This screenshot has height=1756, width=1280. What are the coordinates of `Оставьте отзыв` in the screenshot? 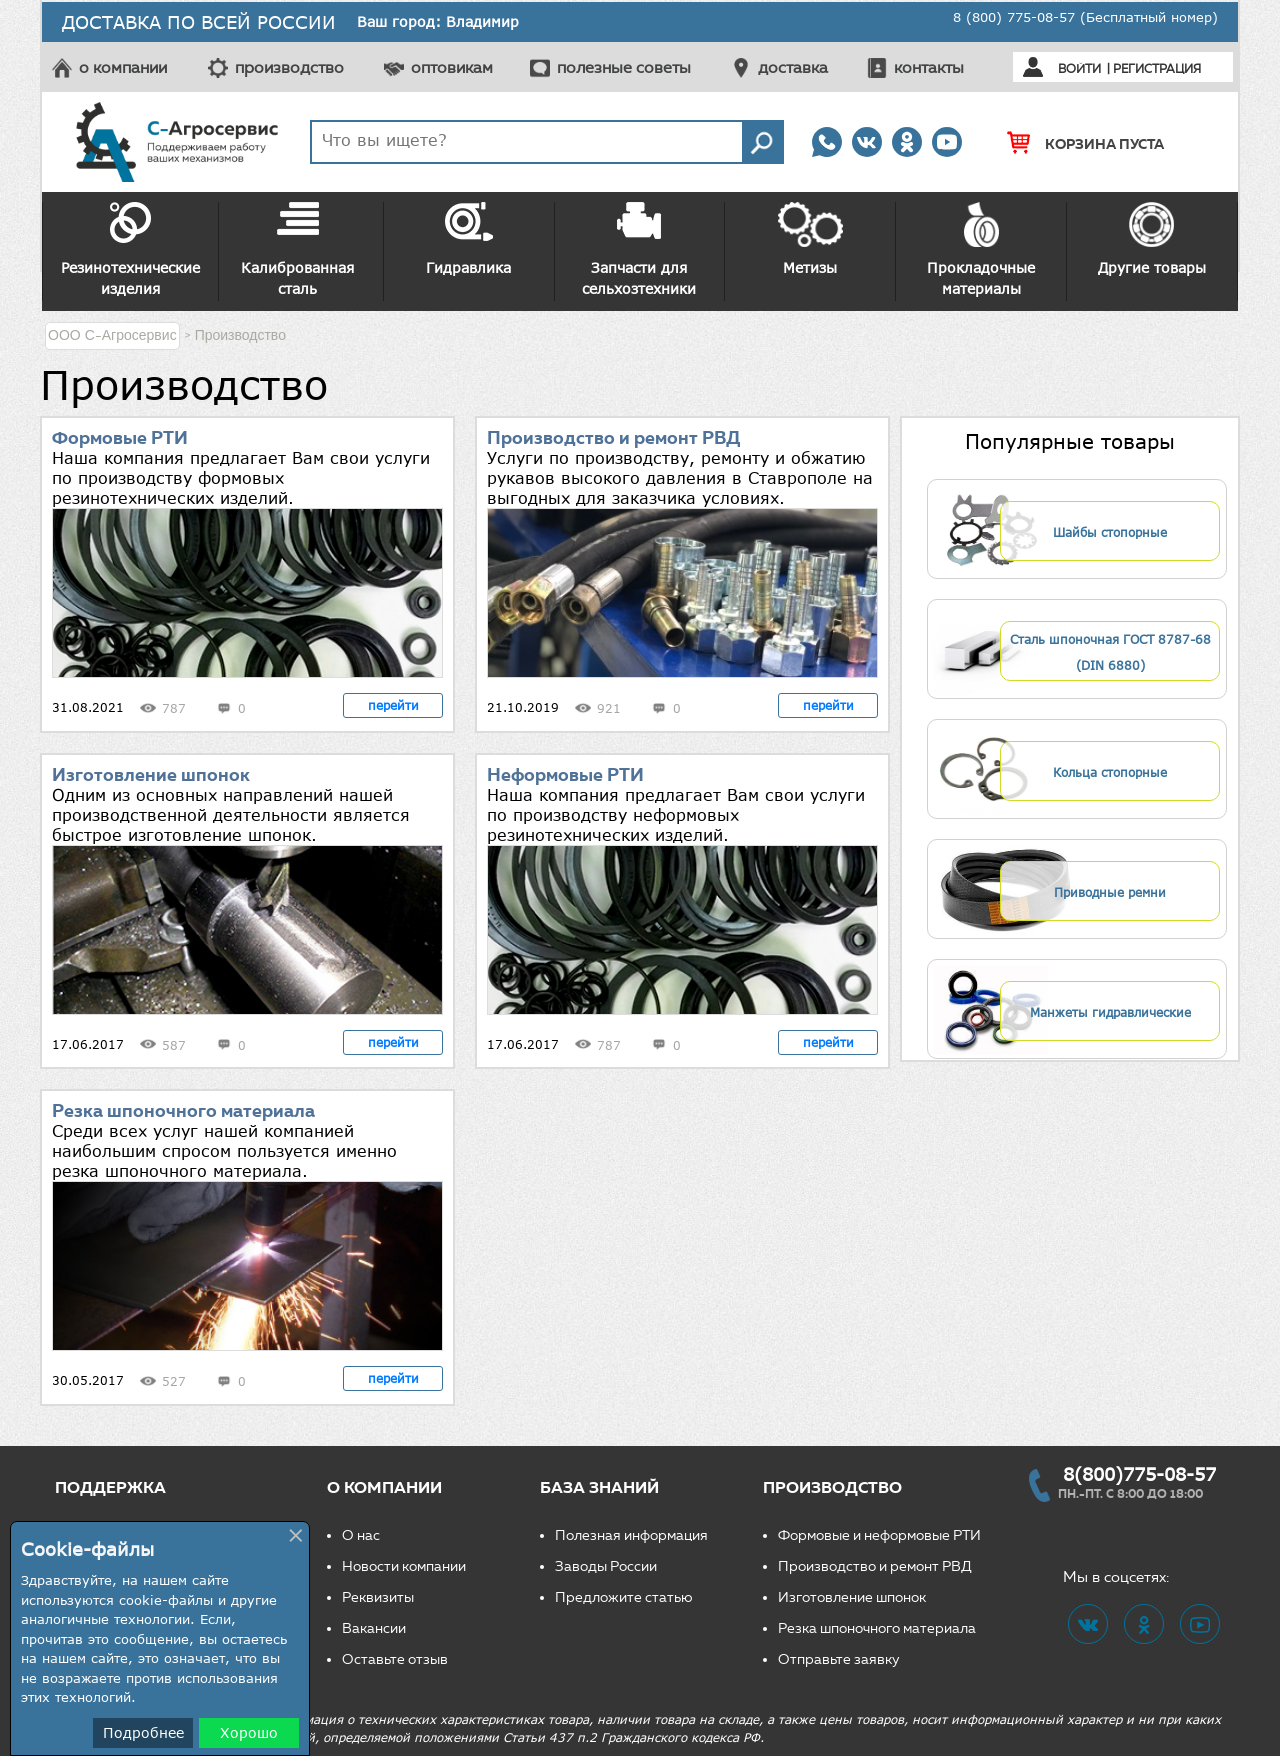 It's located at (395, 1659).